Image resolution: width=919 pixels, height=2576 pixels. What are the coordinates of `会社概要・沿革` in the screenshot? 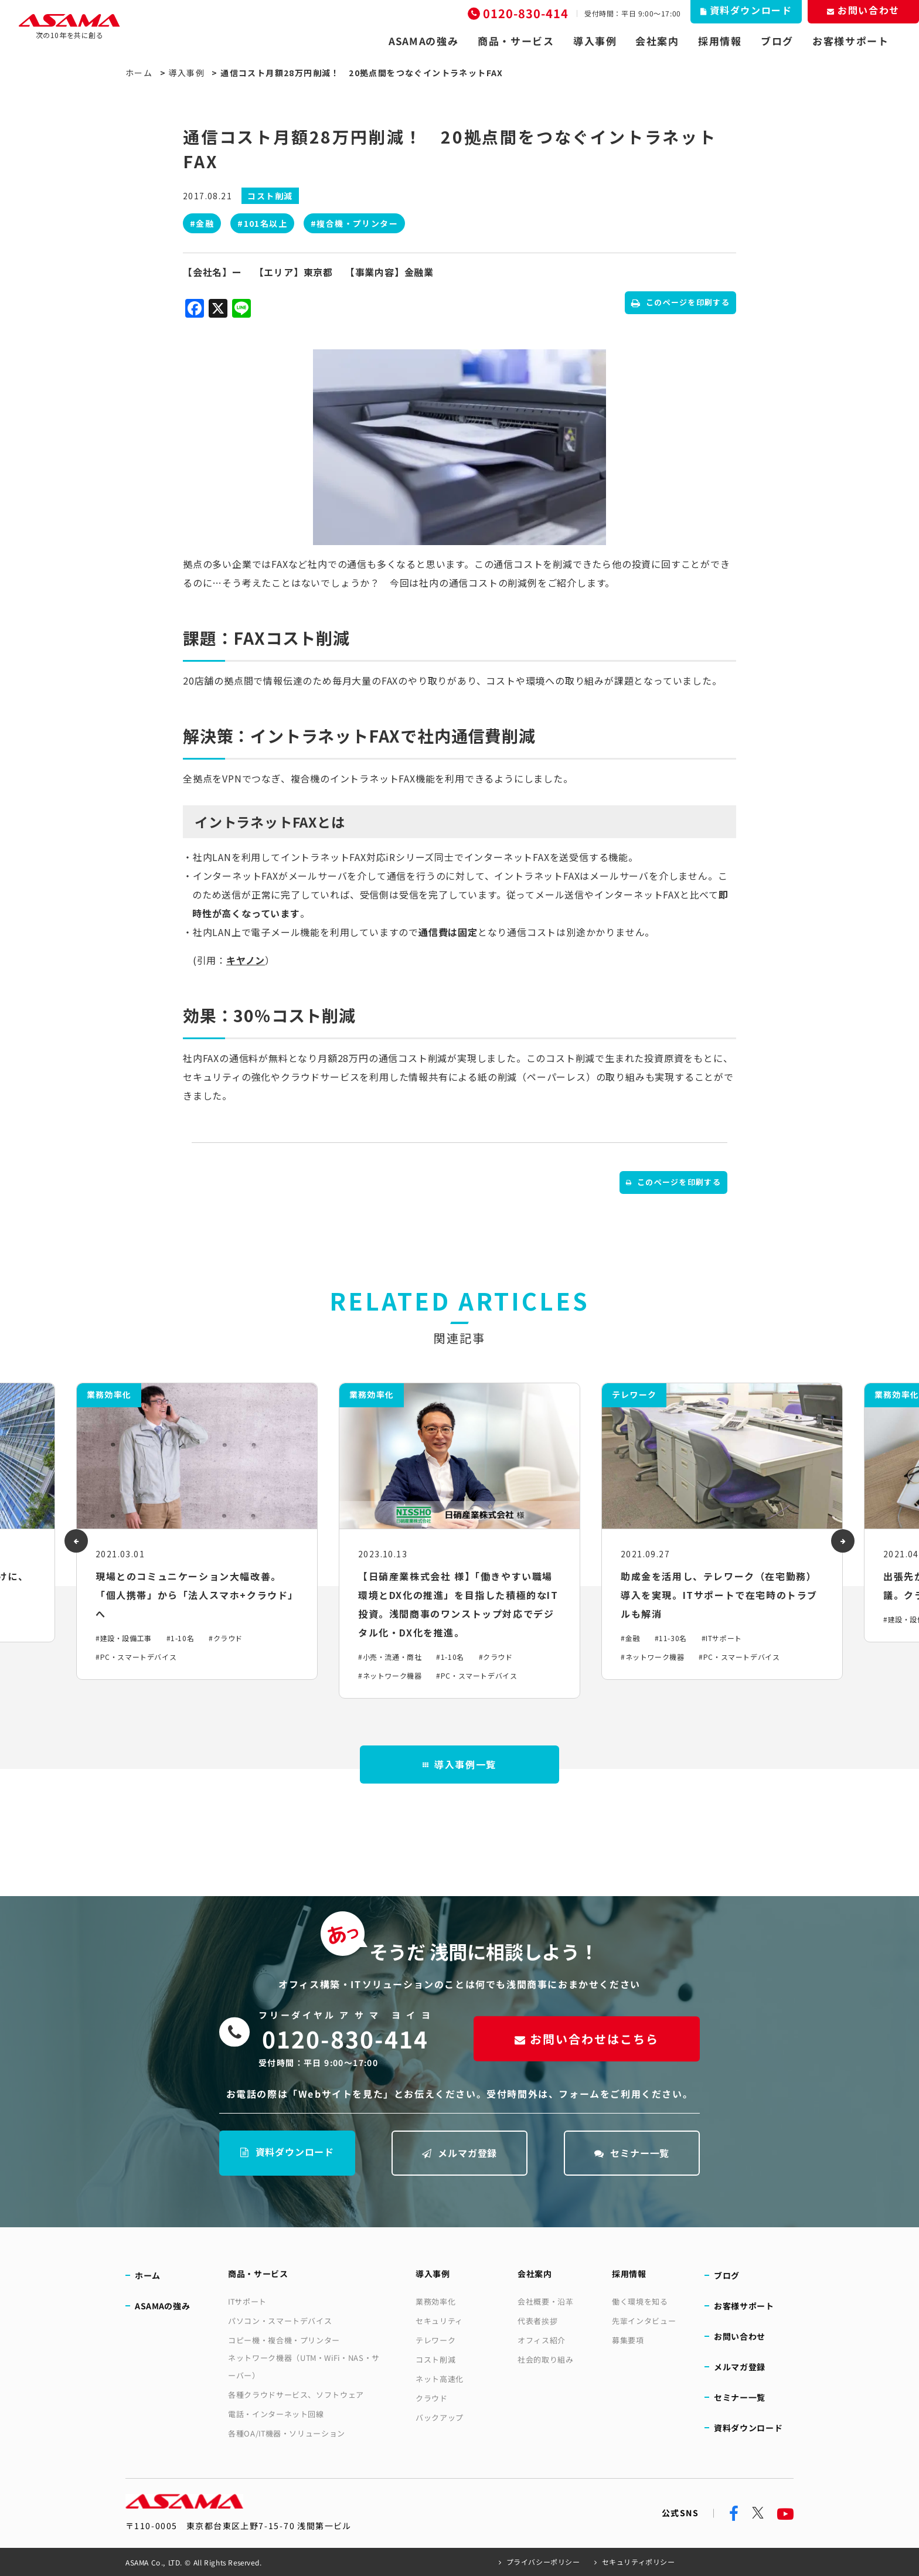 It's located at (546, 2301).